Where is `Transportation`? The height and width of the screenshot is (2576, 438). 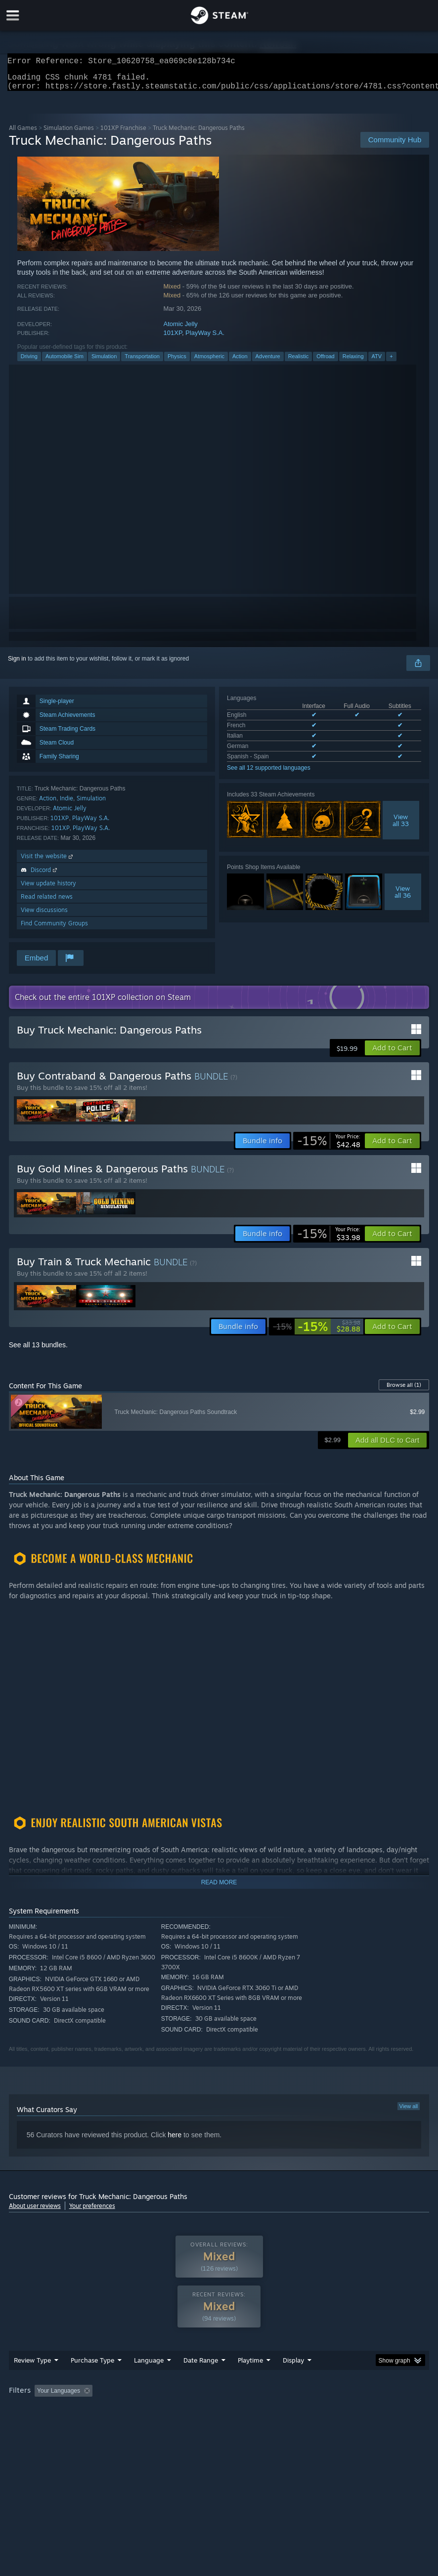
Transportation is located at coordinates (142, 362).